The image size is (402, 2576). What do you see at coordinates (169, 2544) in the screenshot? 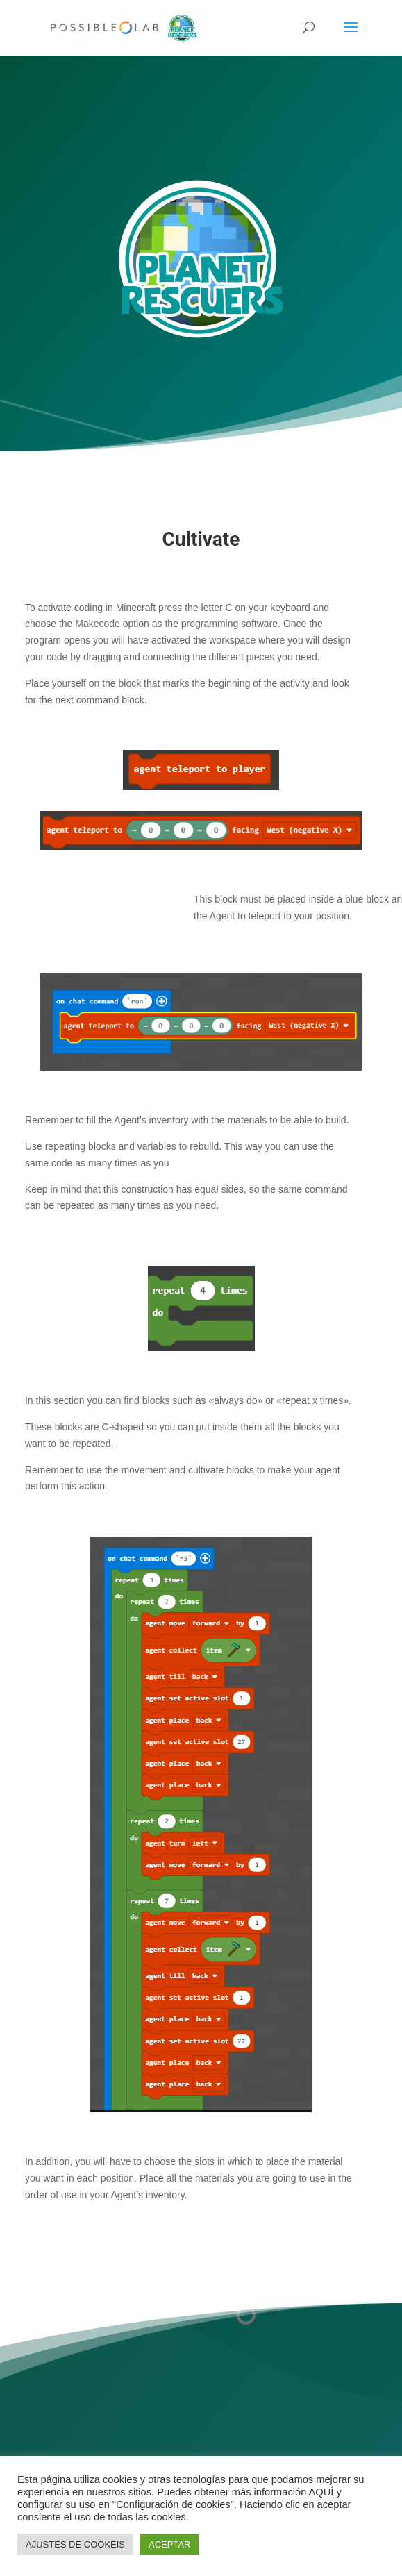
I see `ACEPTAR [button]` at bounding box center [169, 2544].